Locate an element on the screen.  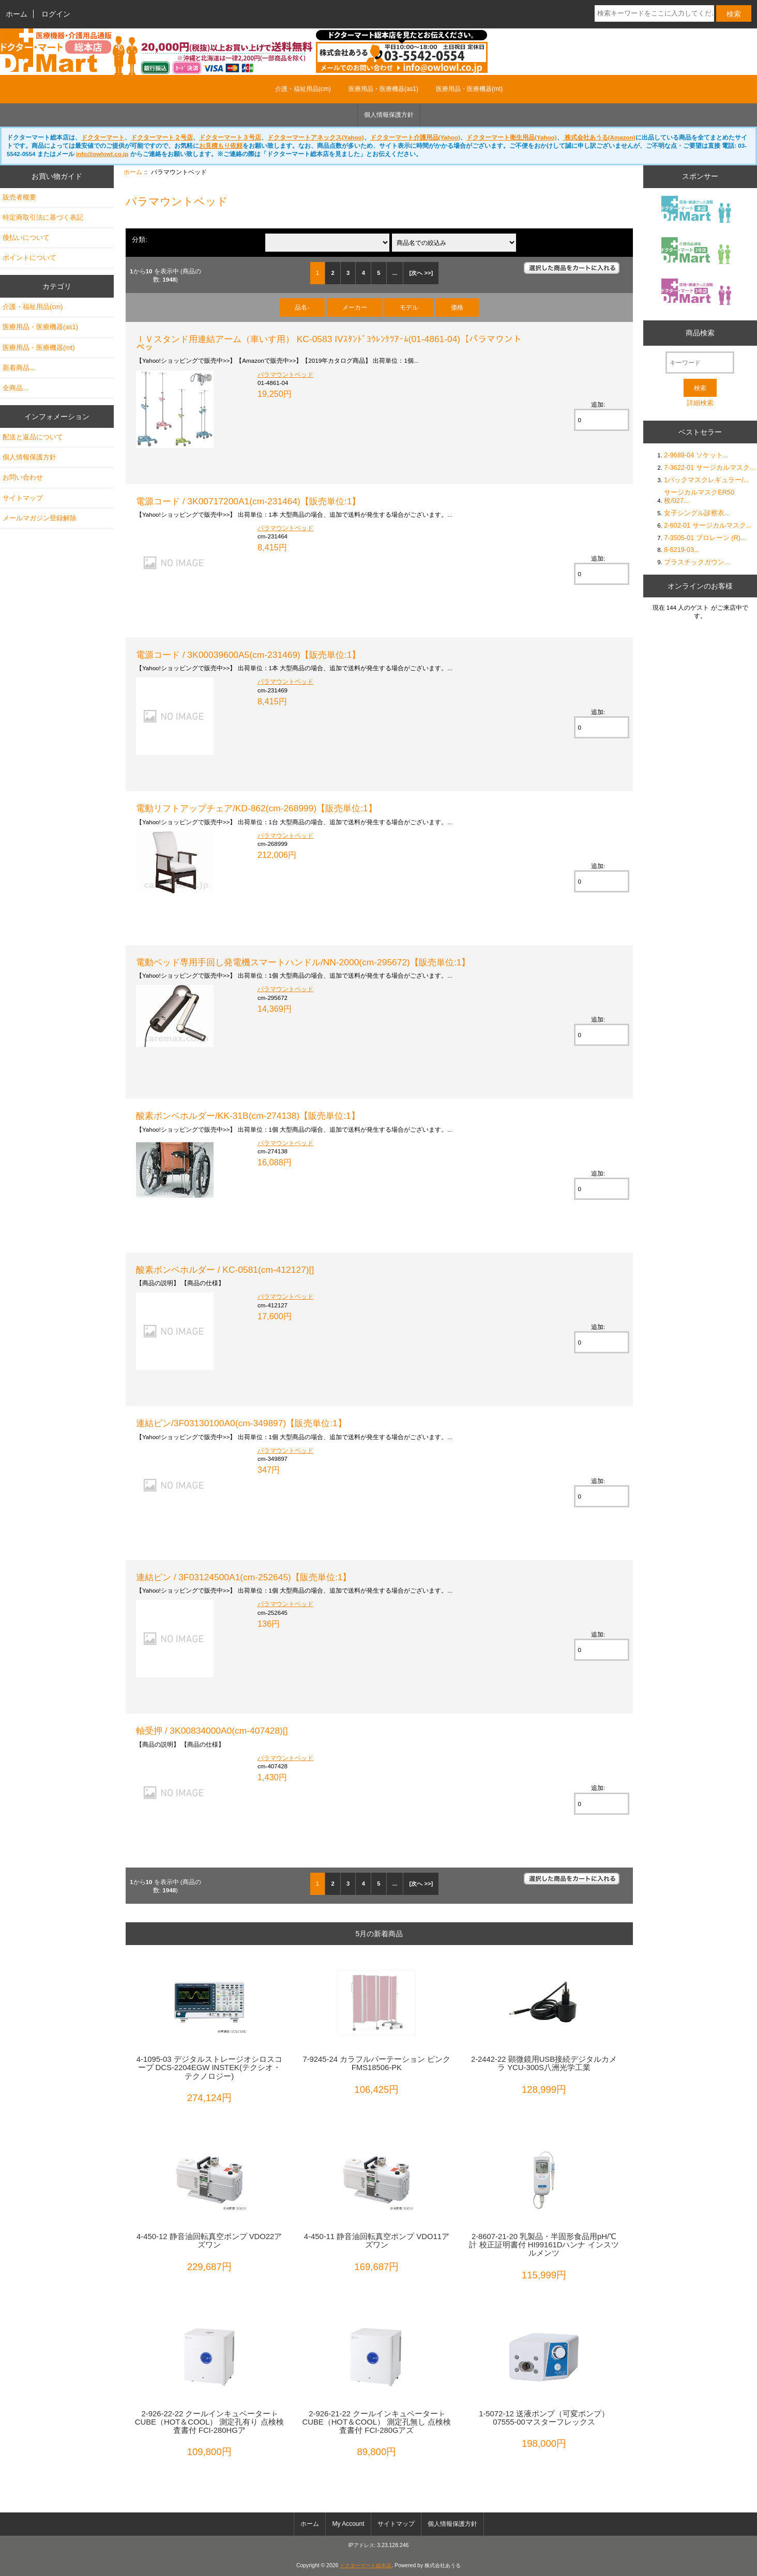
価格 is located at coordinates (457, 307).